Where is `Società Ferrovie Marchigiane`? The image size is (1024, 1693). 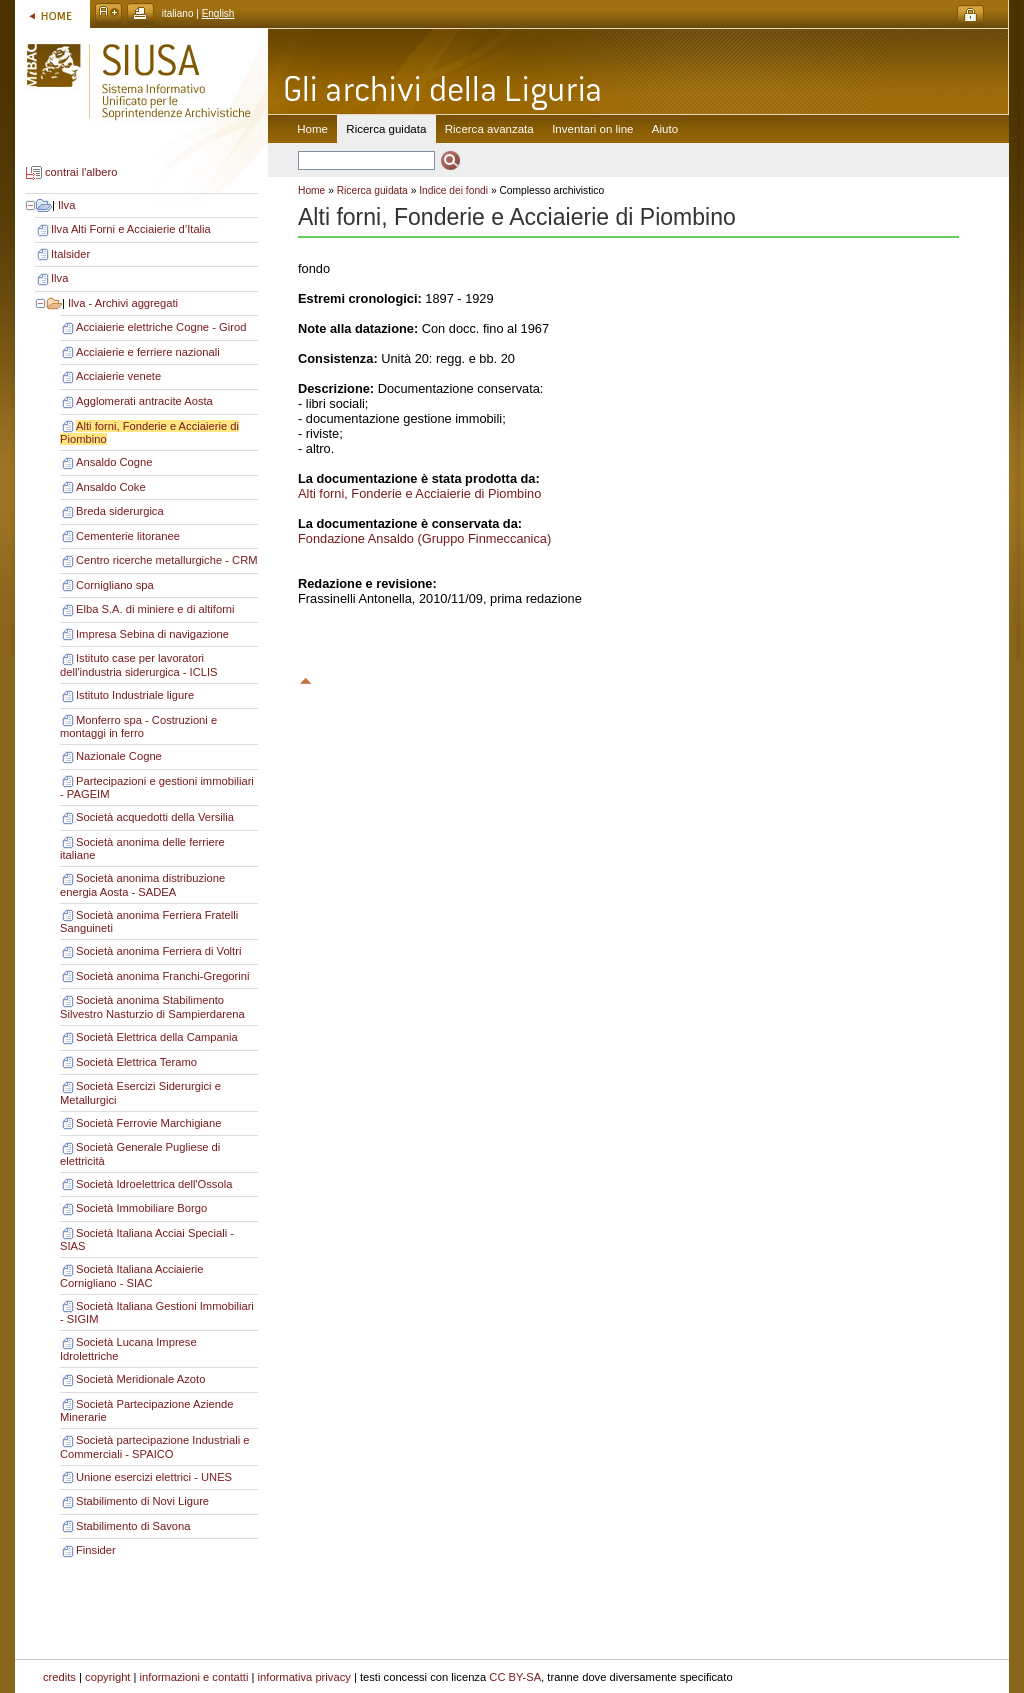 Società Ferrovie Marchigiane is located at coordinates (149, 1123).